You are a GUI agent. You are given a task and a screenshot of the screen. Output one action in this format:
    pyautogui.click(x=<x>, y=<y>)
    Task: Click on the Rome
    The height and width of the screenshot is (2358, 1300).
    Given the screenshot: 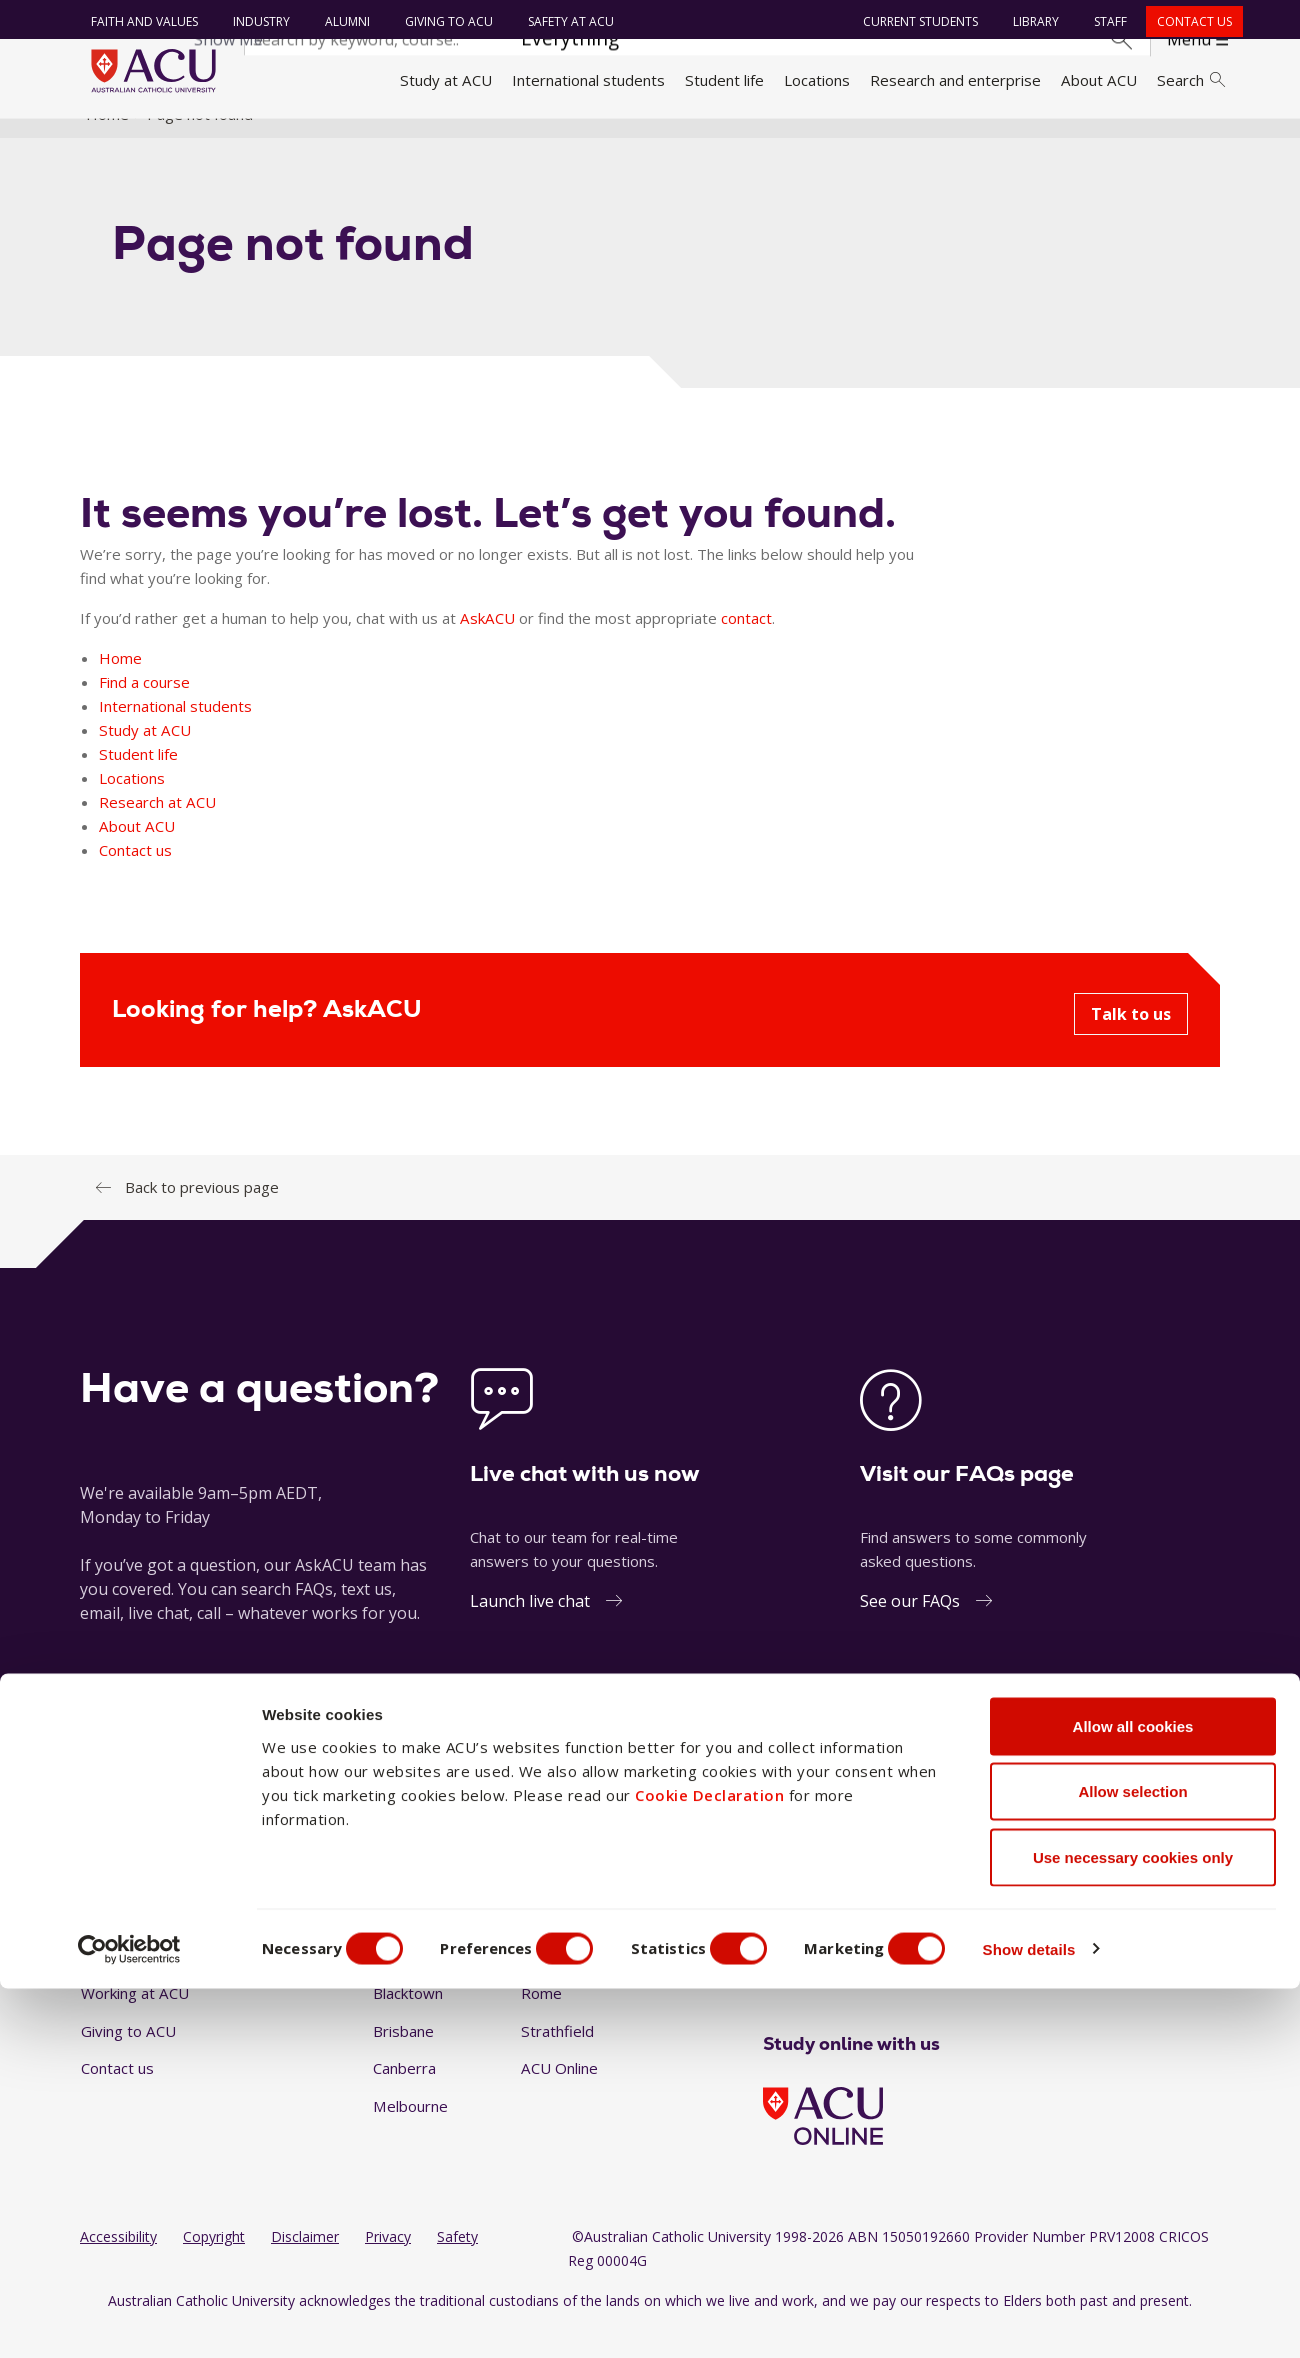 What is the action you would take?
    pyautogui.click(x=541, y=2022)
    